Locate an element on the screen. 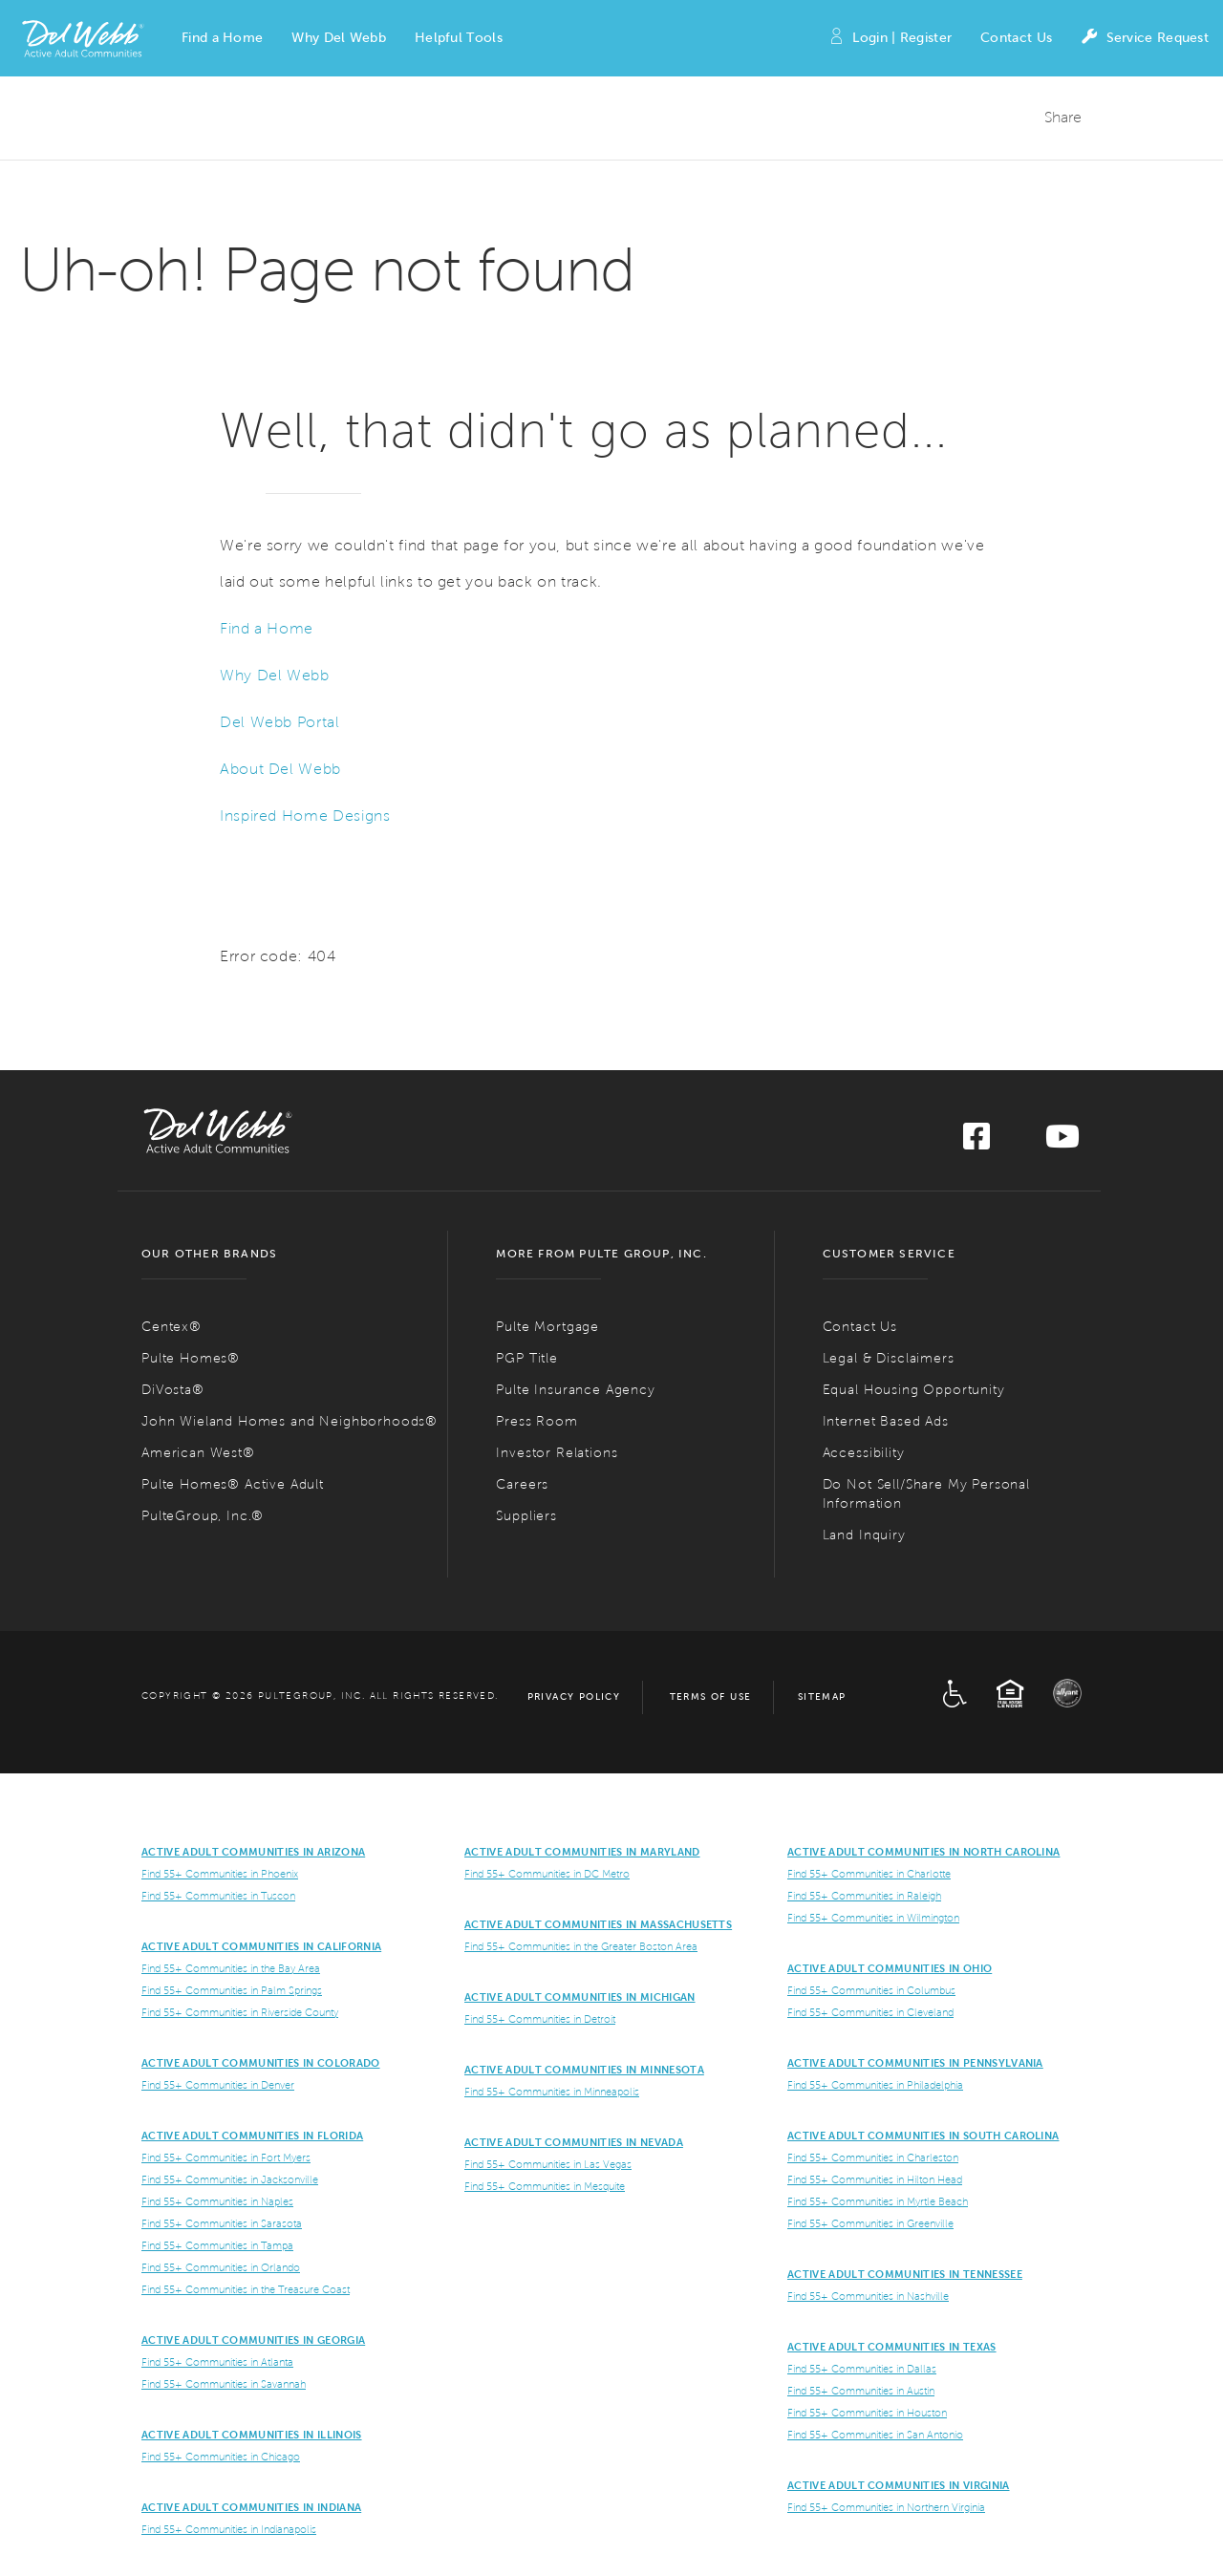  Find 55+ Communities in Palm Springs is located at coordinates (231, 1990).